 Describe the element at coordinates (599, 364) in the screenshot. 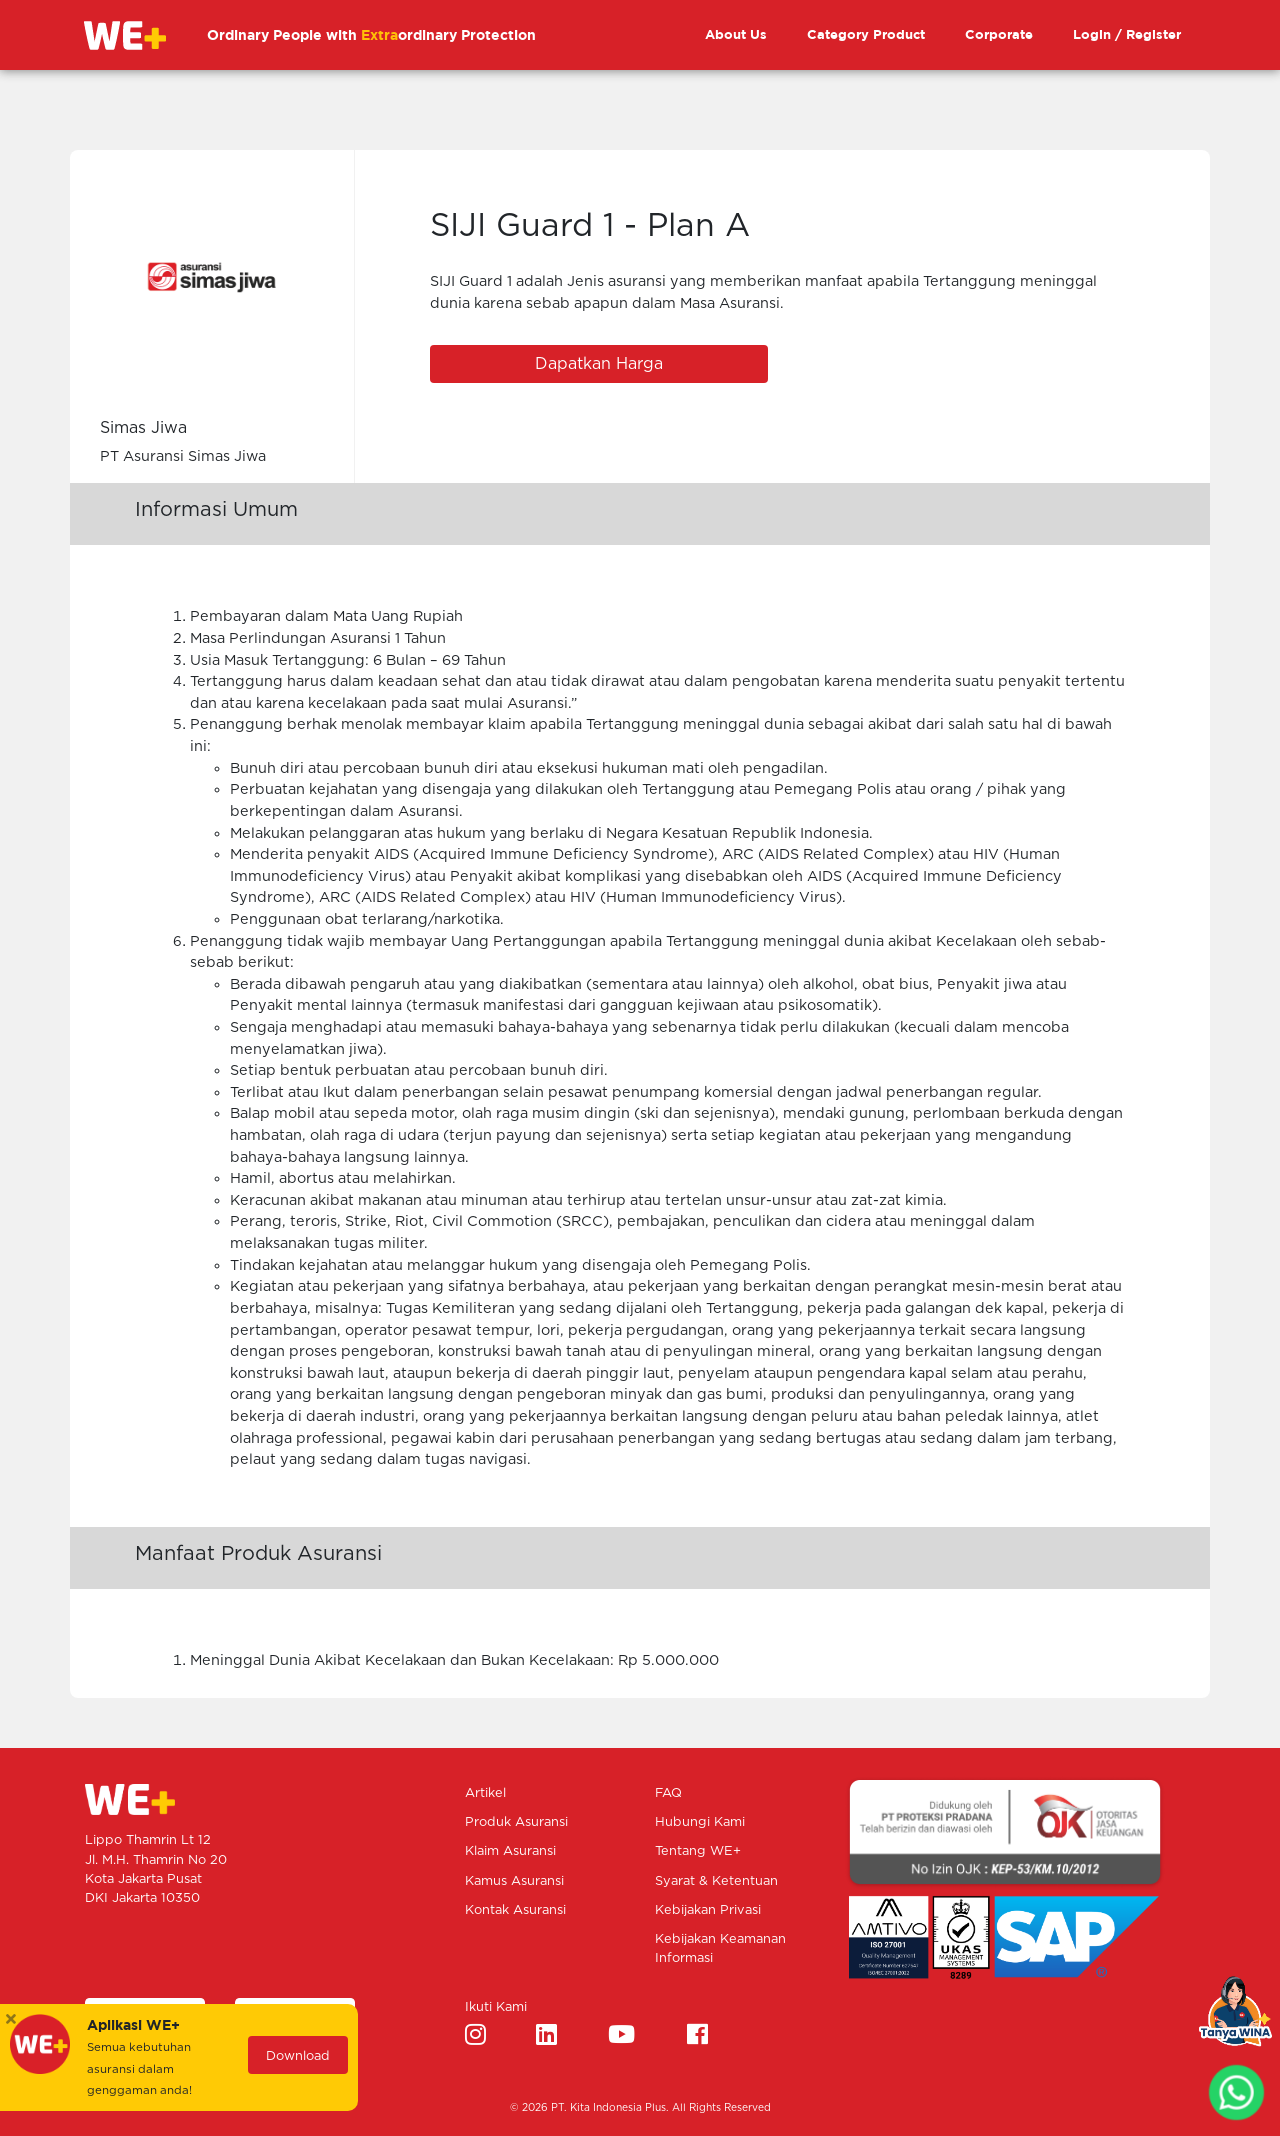

I see `Dapatkan Harga` at that location.